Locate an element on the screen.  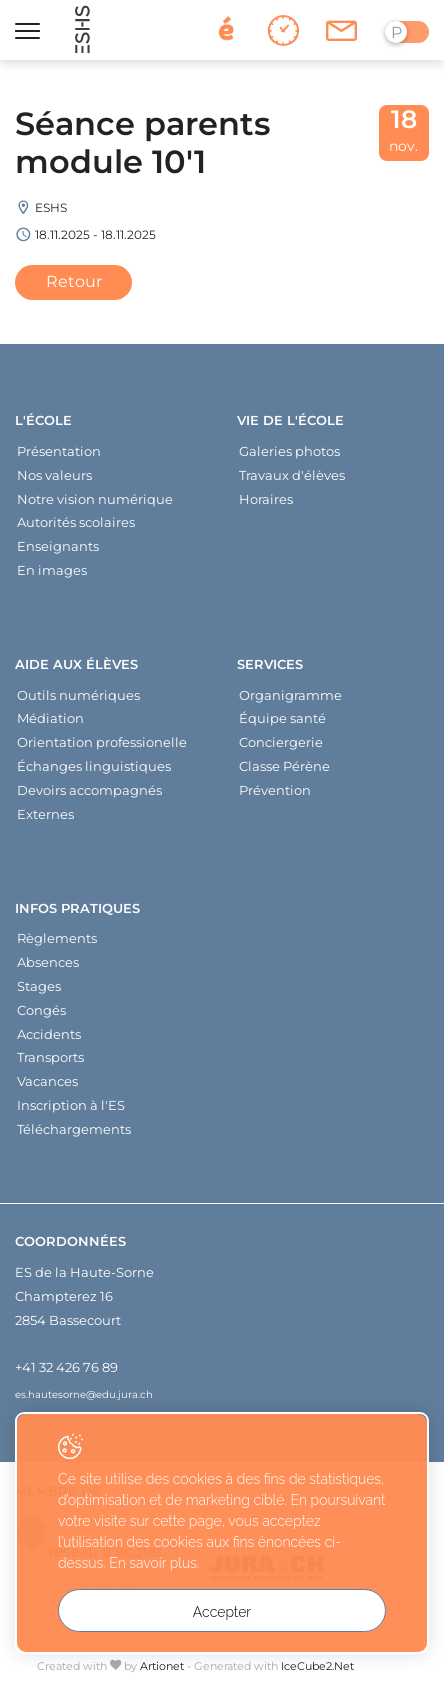
Classe Pérène is located at coordinates (284, 766).